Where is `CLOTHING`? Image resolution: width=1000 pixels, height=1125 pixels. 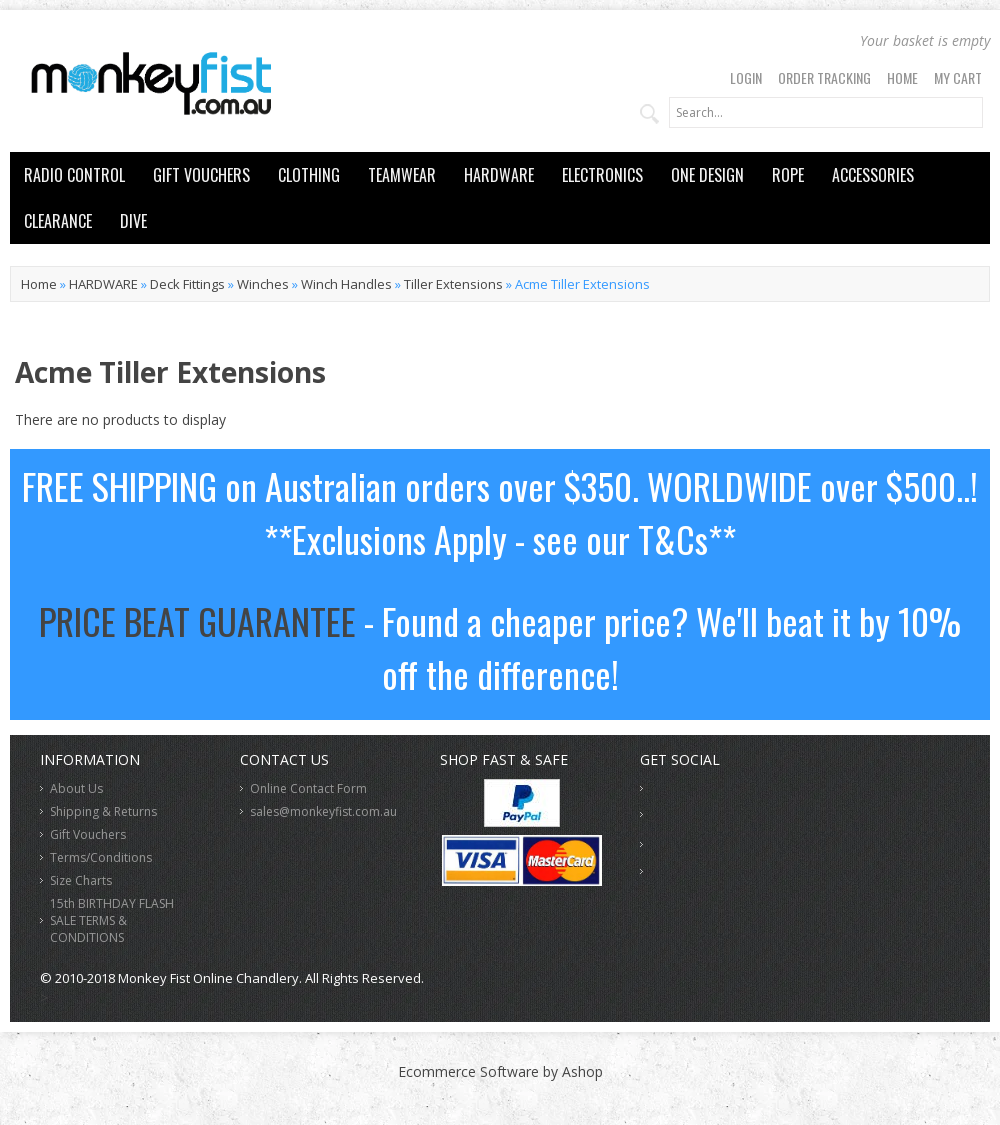 CLOTHING is located at coordinates (309, 175).